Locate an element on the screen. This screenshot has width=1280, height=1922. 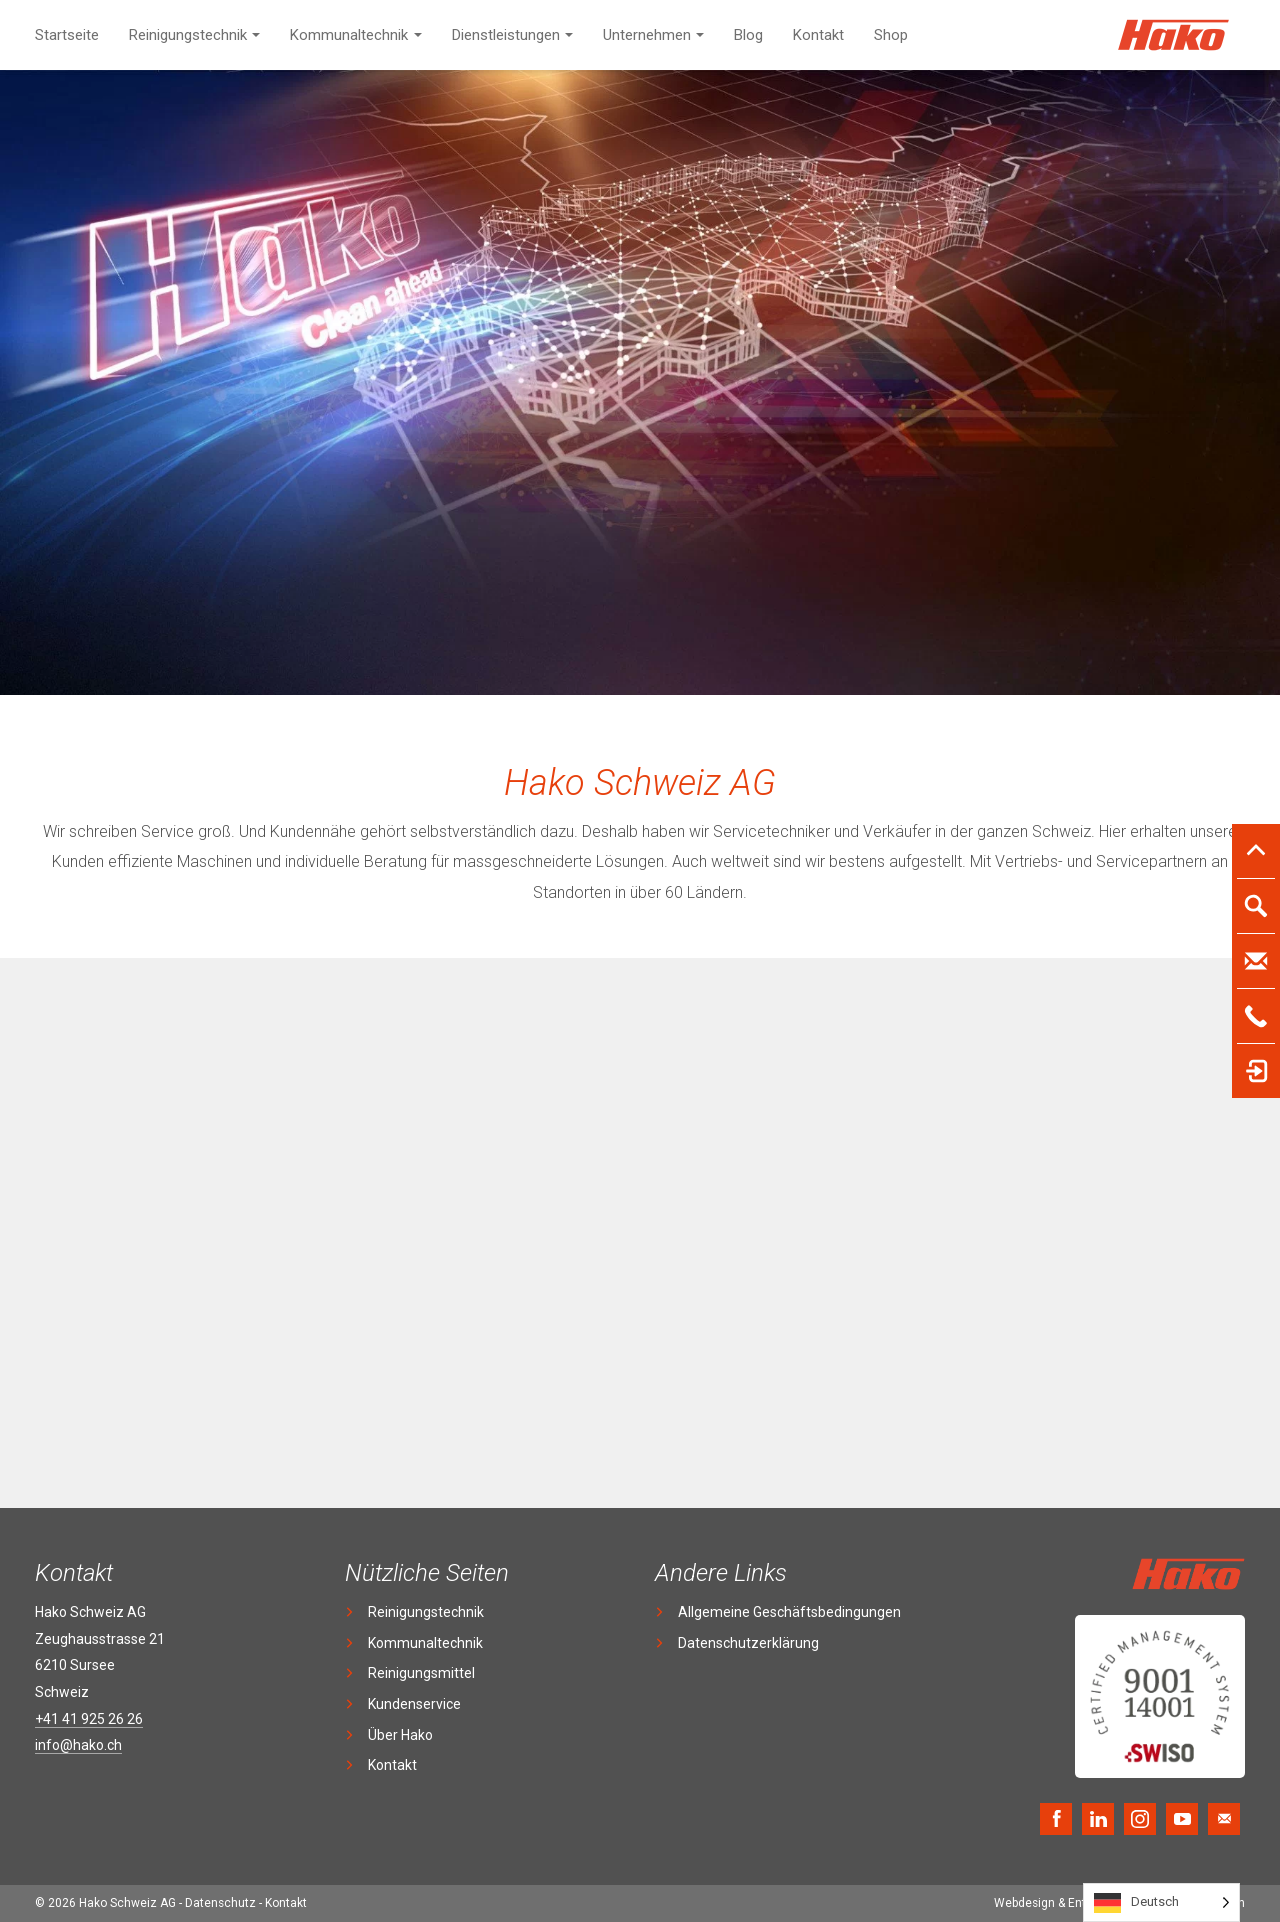
Reinigungstechnik is located at coordinates (188, 35).